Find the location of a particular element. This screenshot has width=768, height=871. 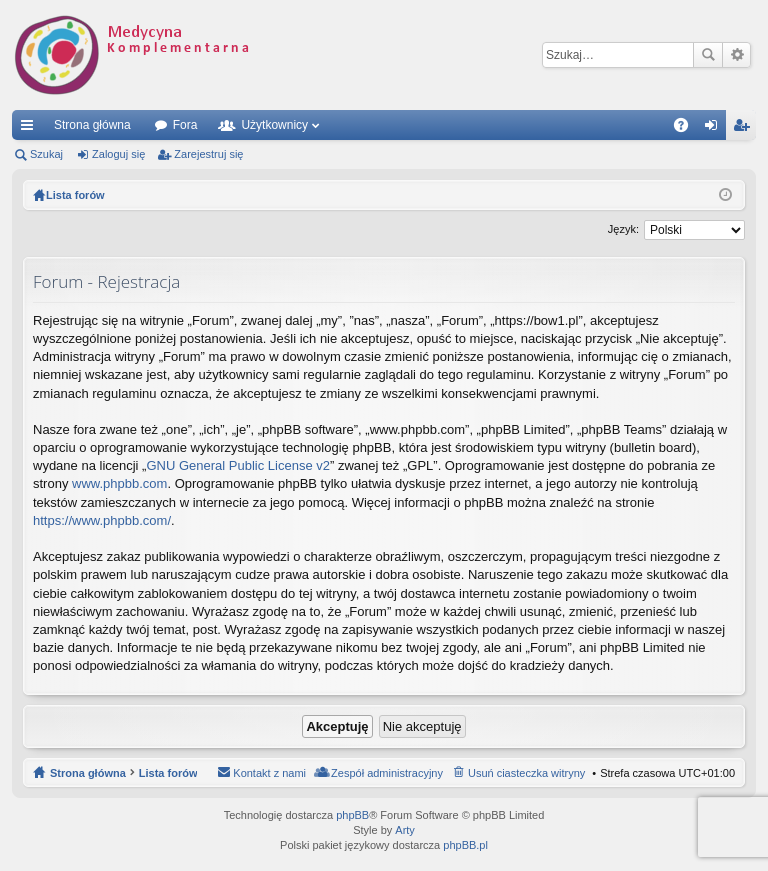

Zarejestruj się [menuitem] is located at coordinates (745, 129).